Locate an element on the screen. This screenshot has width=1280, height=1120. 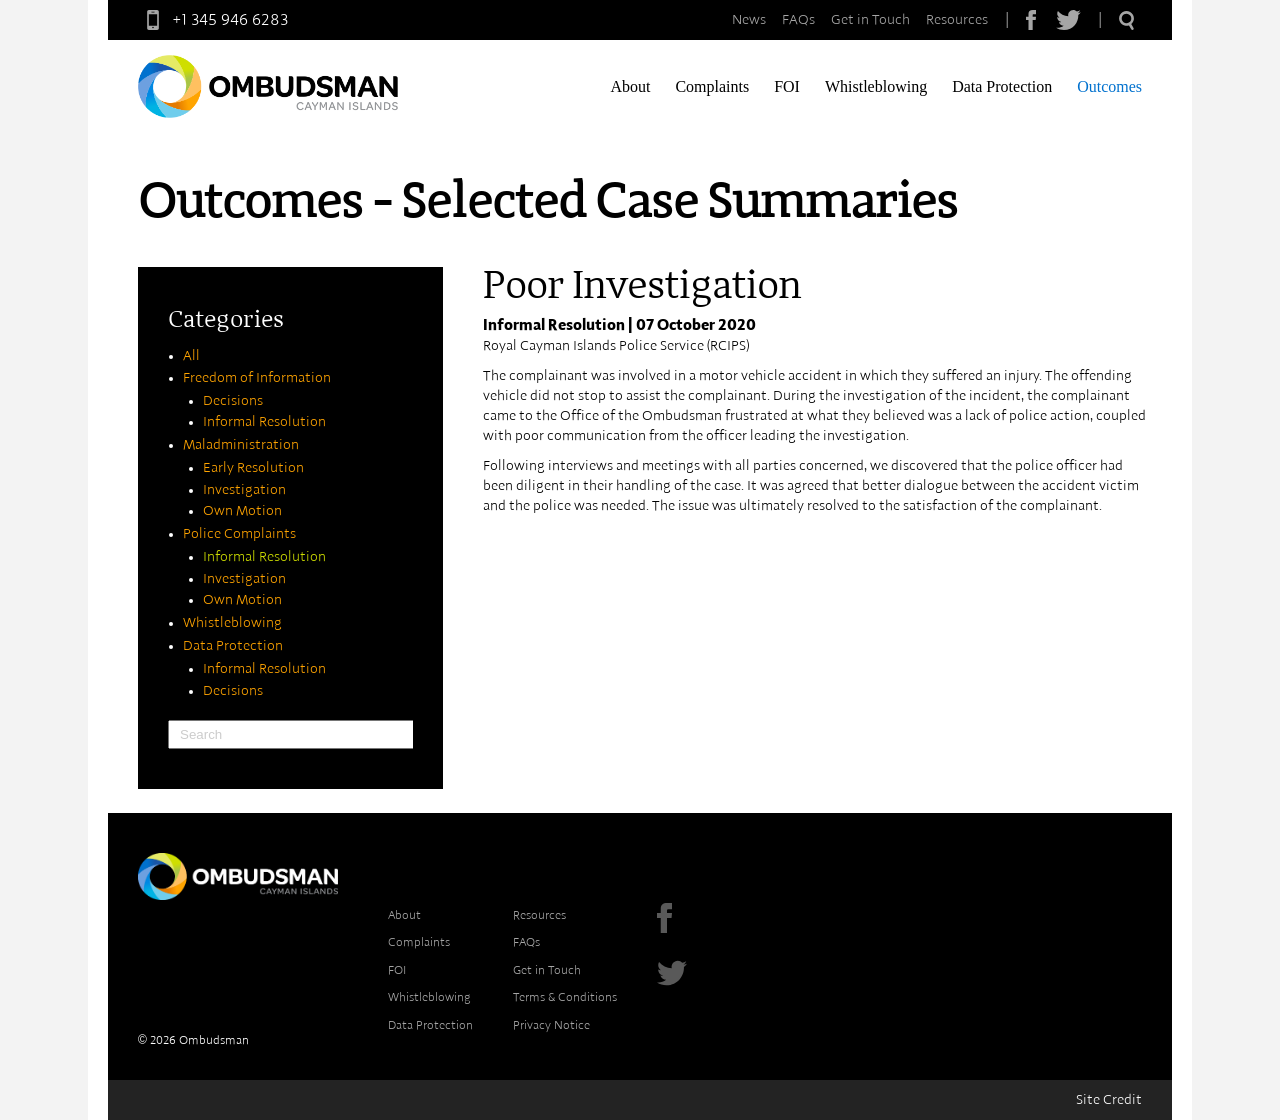
News is located at coordinates (749, 20).